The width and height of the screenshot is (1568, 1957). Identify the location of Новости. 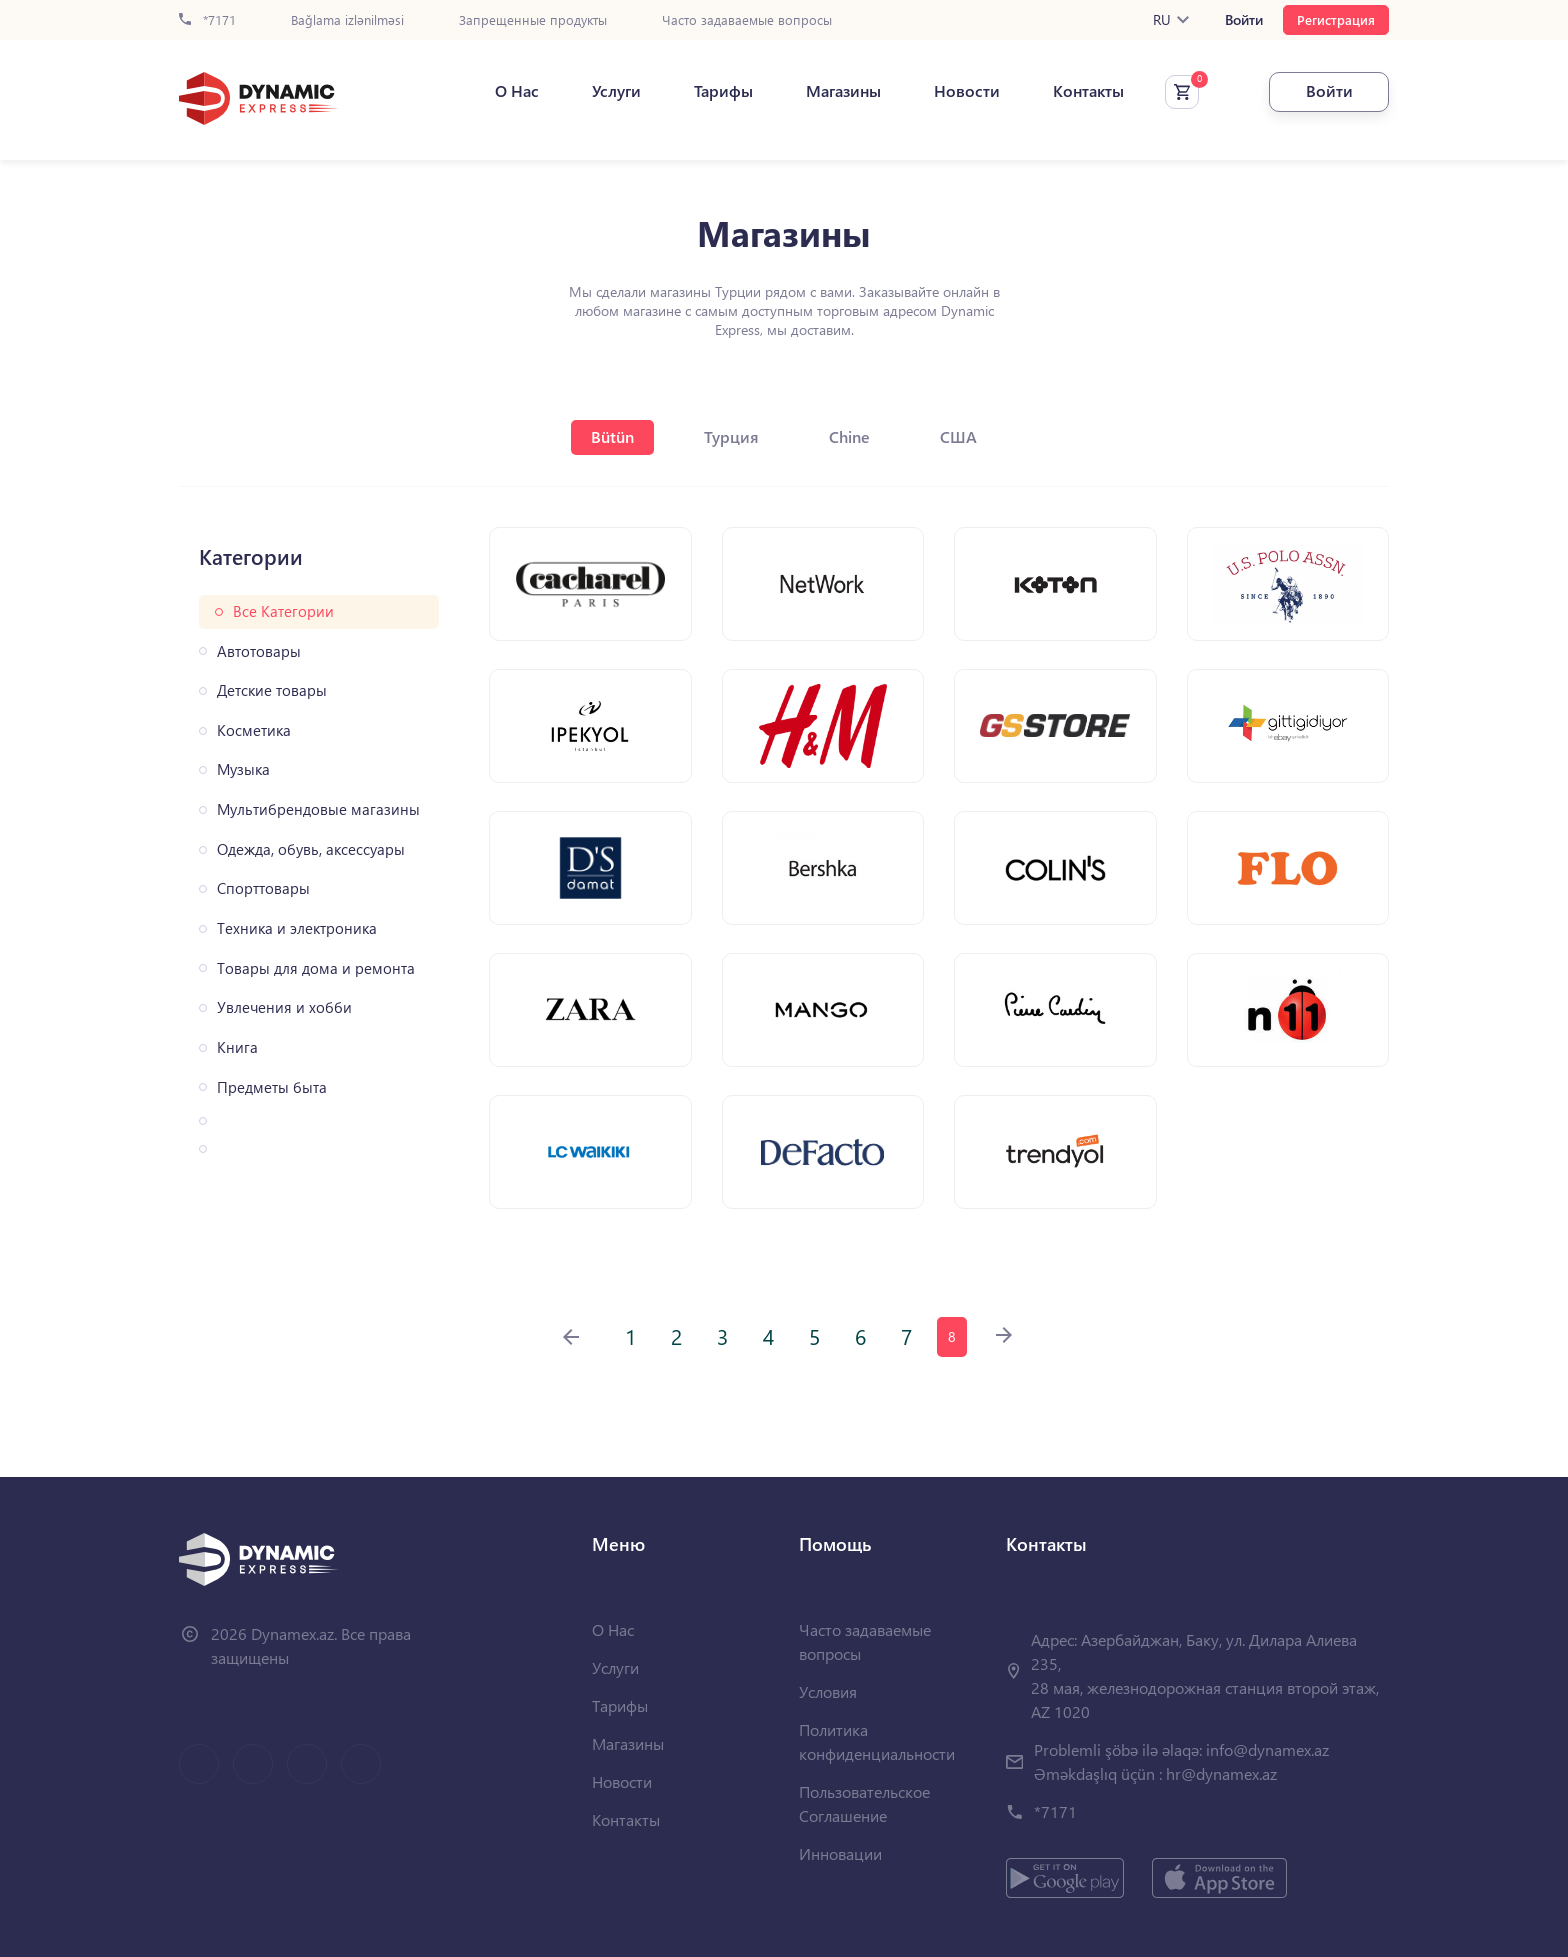
(967, 91).